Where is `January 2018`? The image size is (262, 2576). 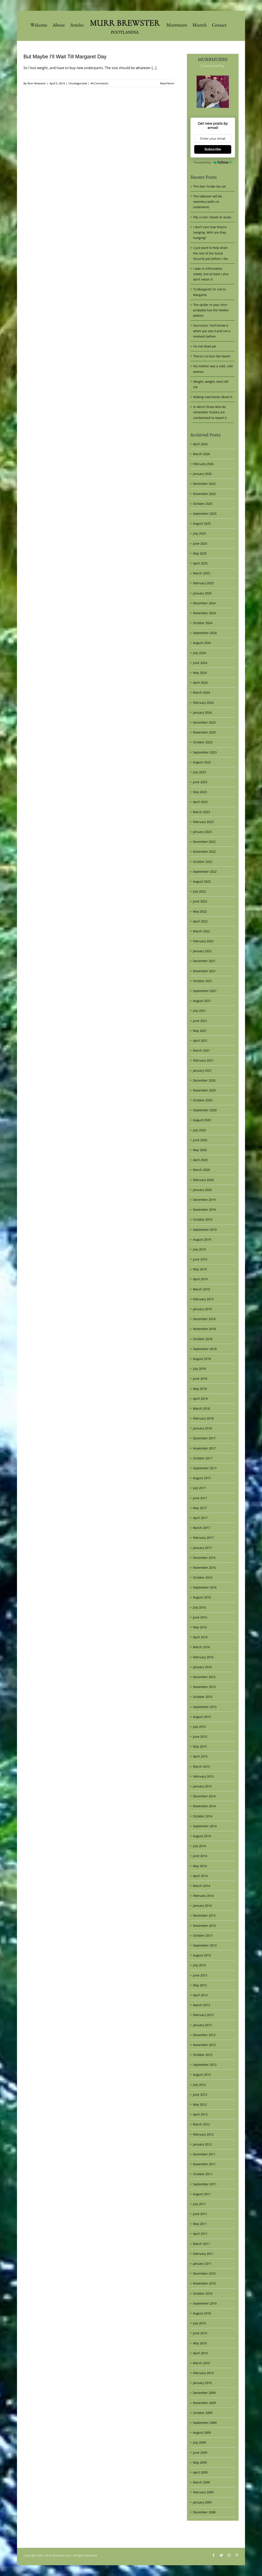 January 2018 is located at coordinates (202, 1428).